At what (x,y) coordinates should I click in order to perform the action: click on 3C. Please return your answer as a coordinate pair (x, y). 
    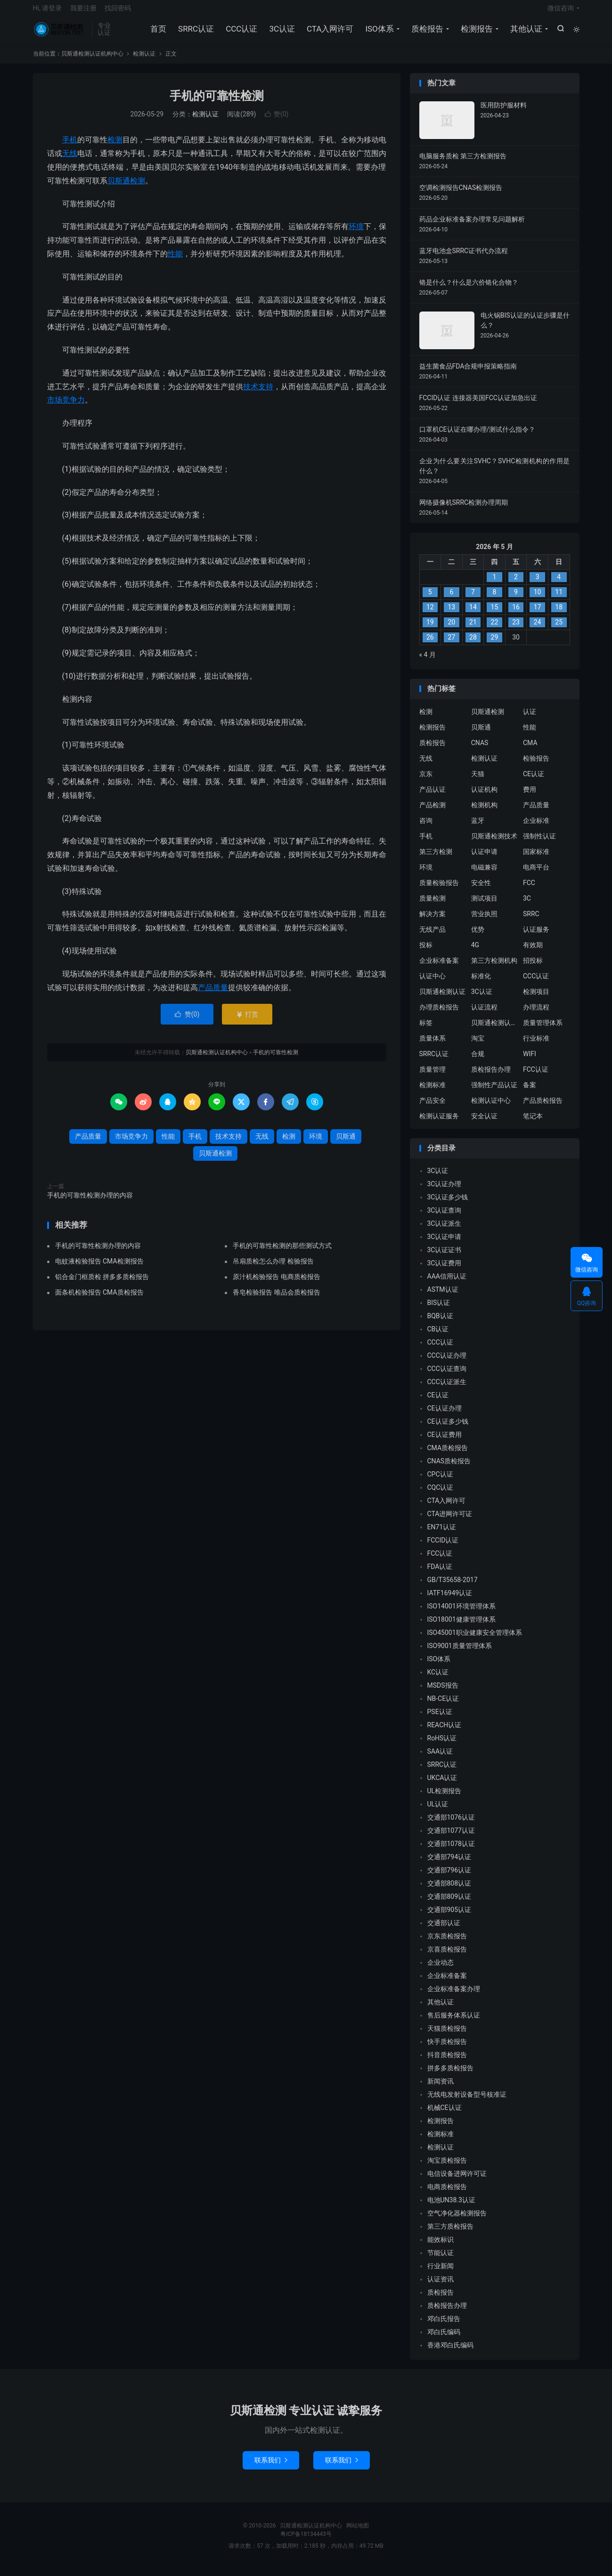
    Looking at the image, I should click on (527, 905).